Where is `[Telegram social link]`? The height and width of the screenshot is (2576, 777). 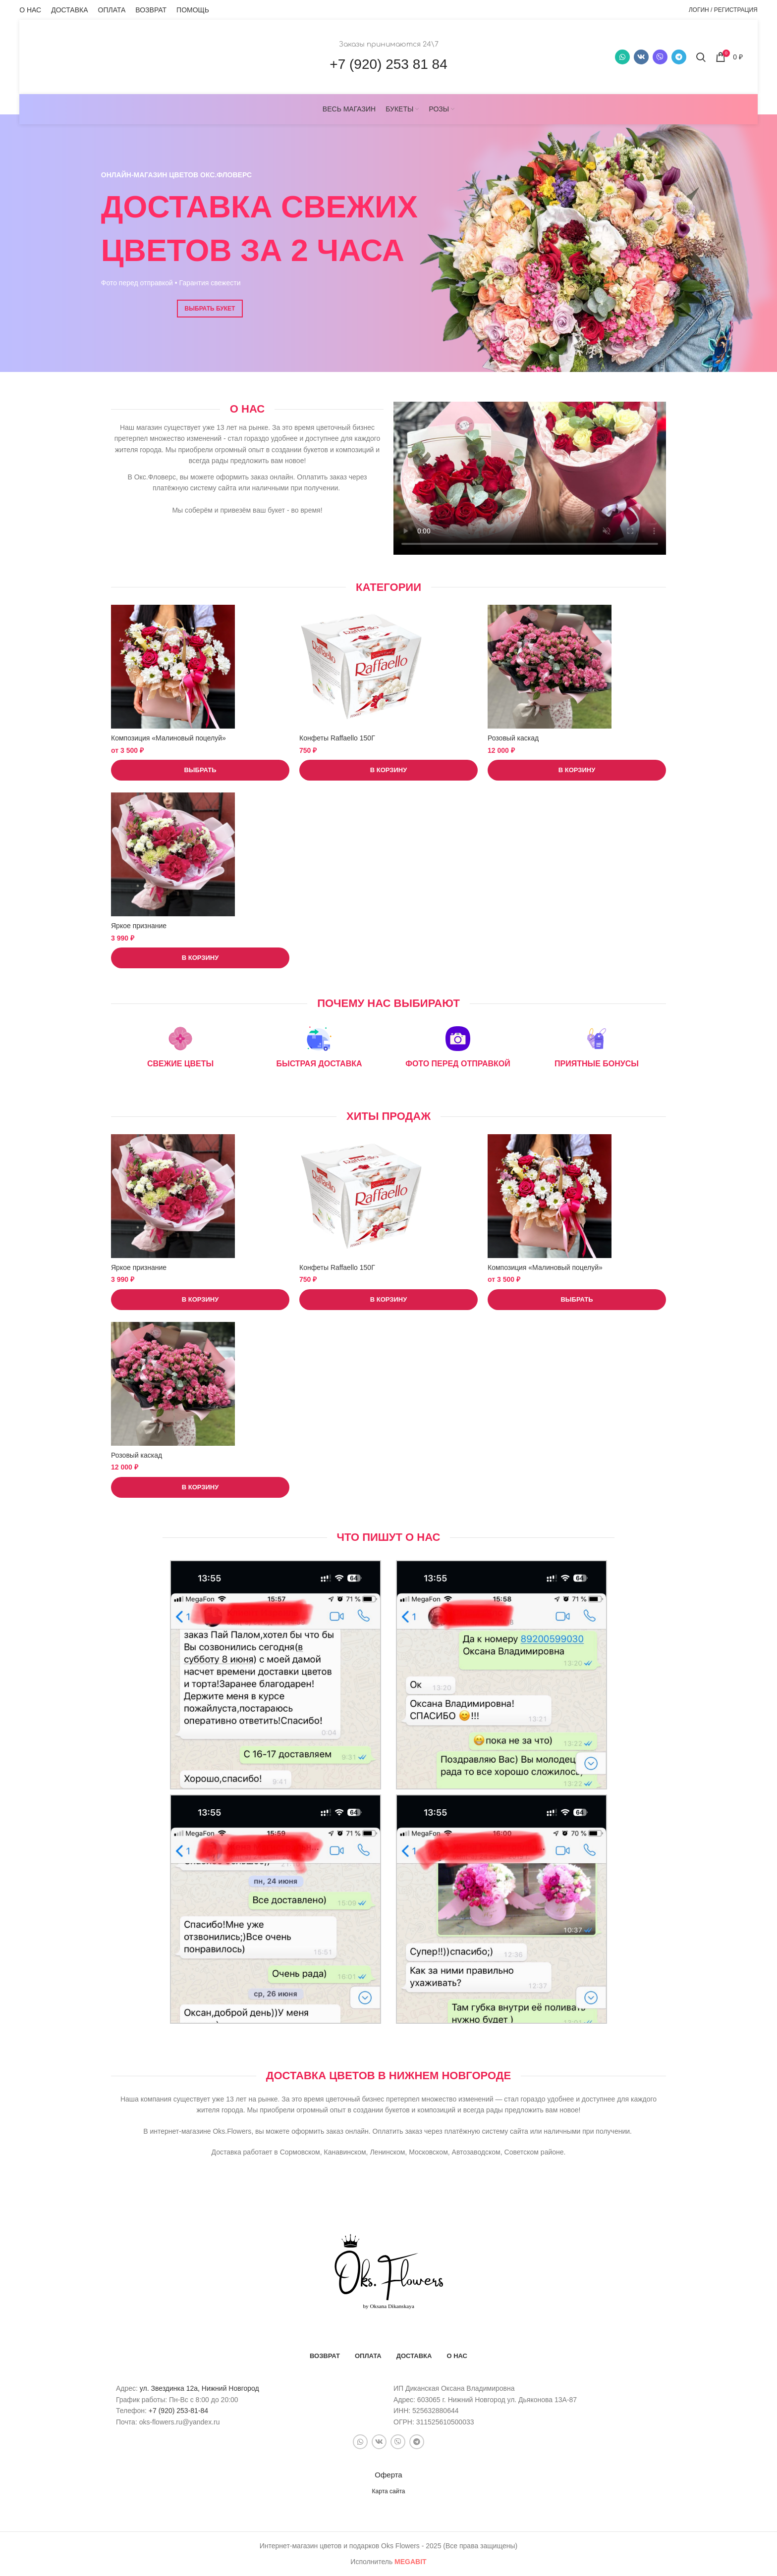 [Telegram social link] is located at coordinates (678, 57).